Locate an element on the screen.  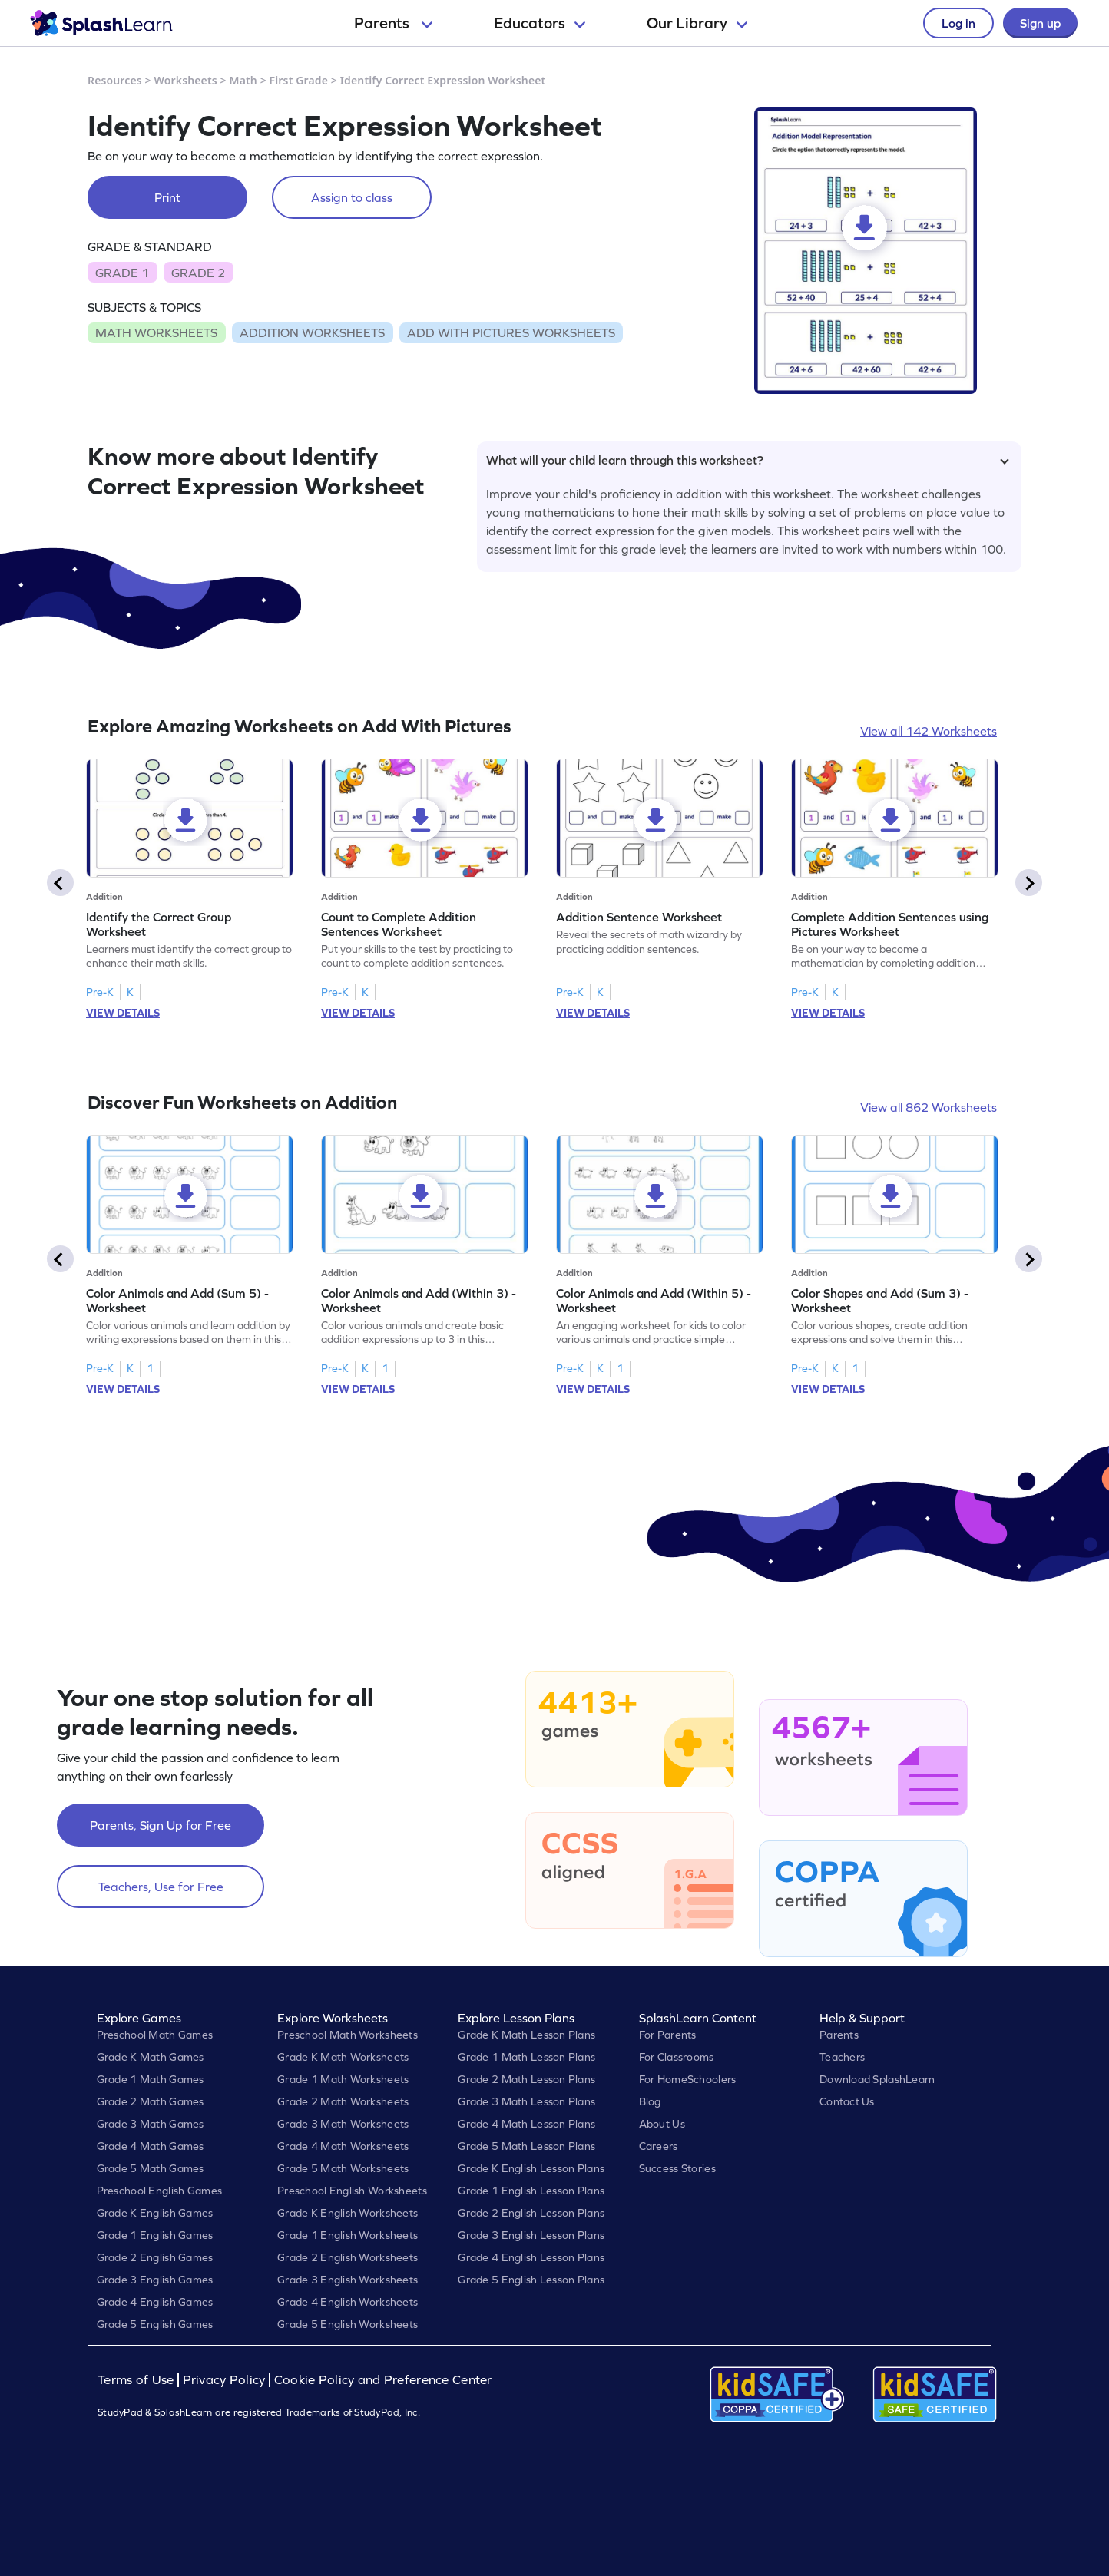
ADDITION WORKSHEETS is located at coordinates (312, 332).